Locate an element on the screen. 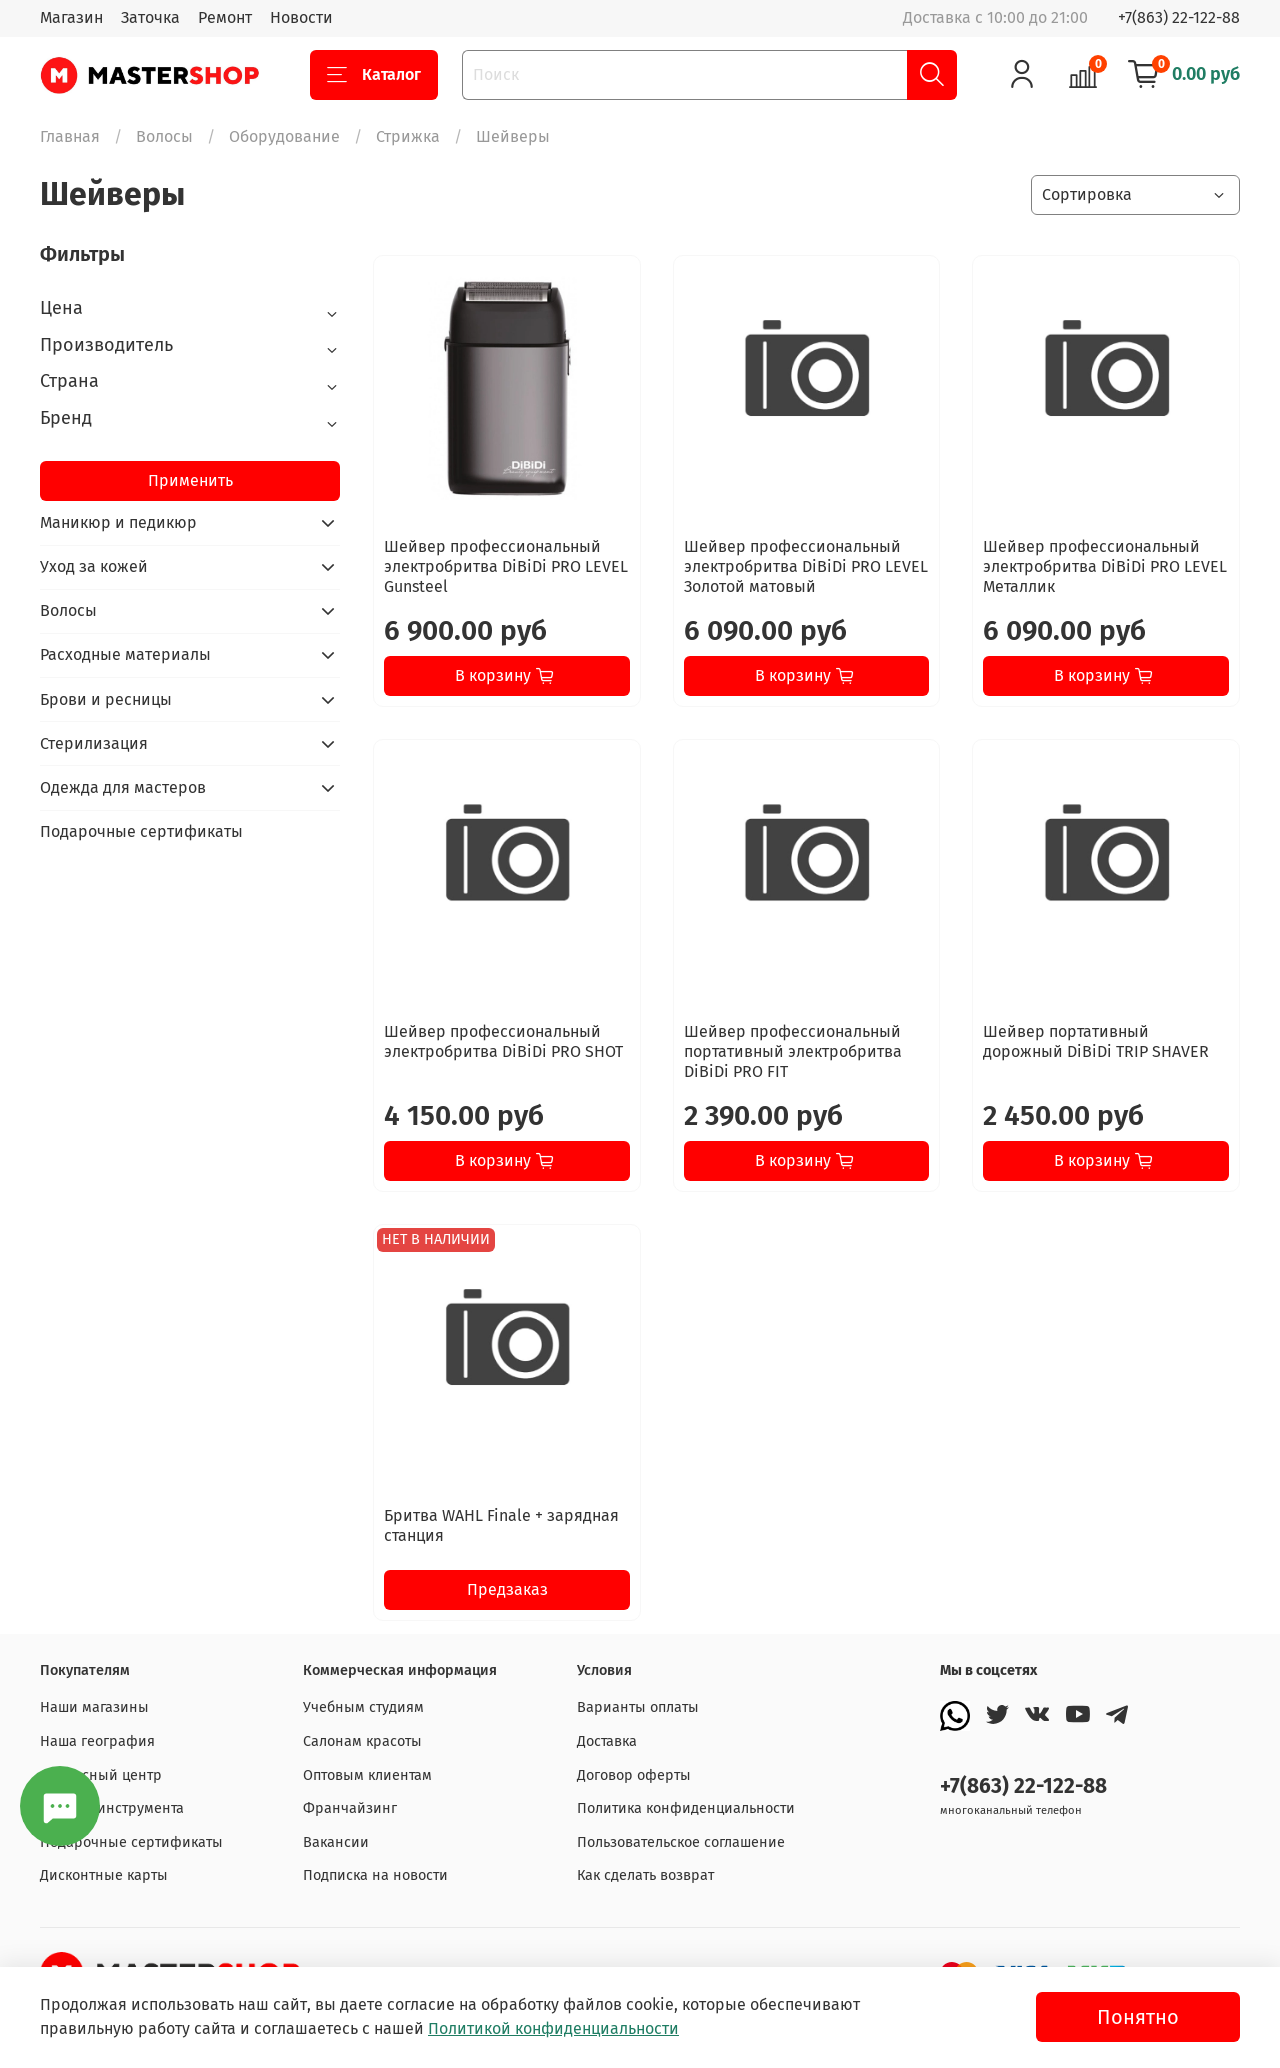 The width and height of the screenshot is (1280, 2068). Брови и ресницы is located at coordinates (106, 699).